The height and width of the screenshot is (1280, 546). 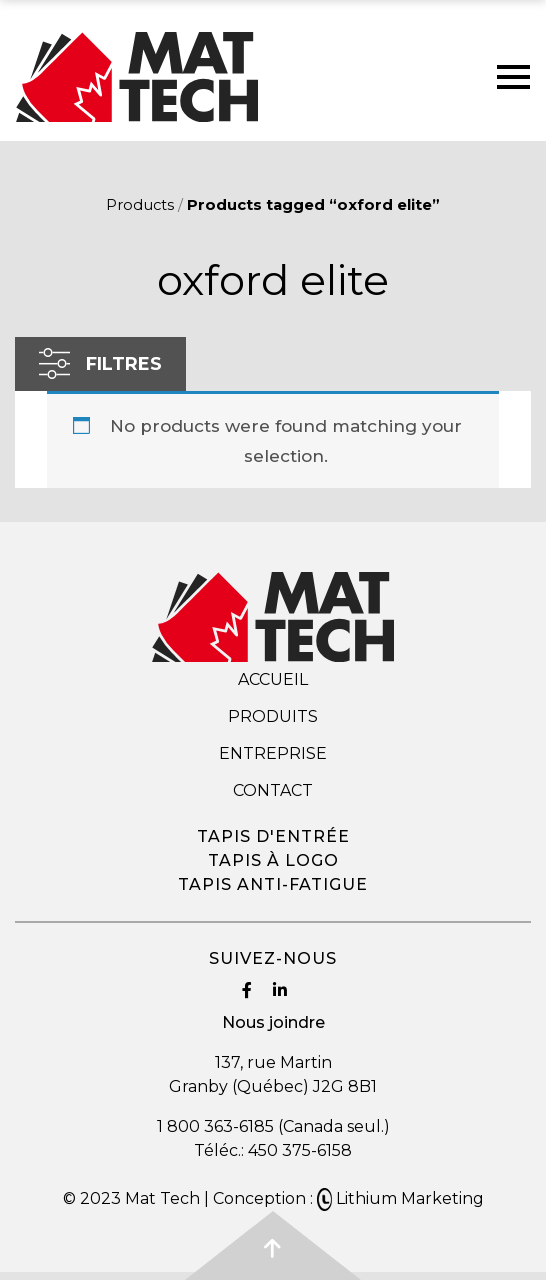 What do you see at coordinates (273, 753) in the screenshot?
I see `Entreprise` at bounding box center [273, 753].